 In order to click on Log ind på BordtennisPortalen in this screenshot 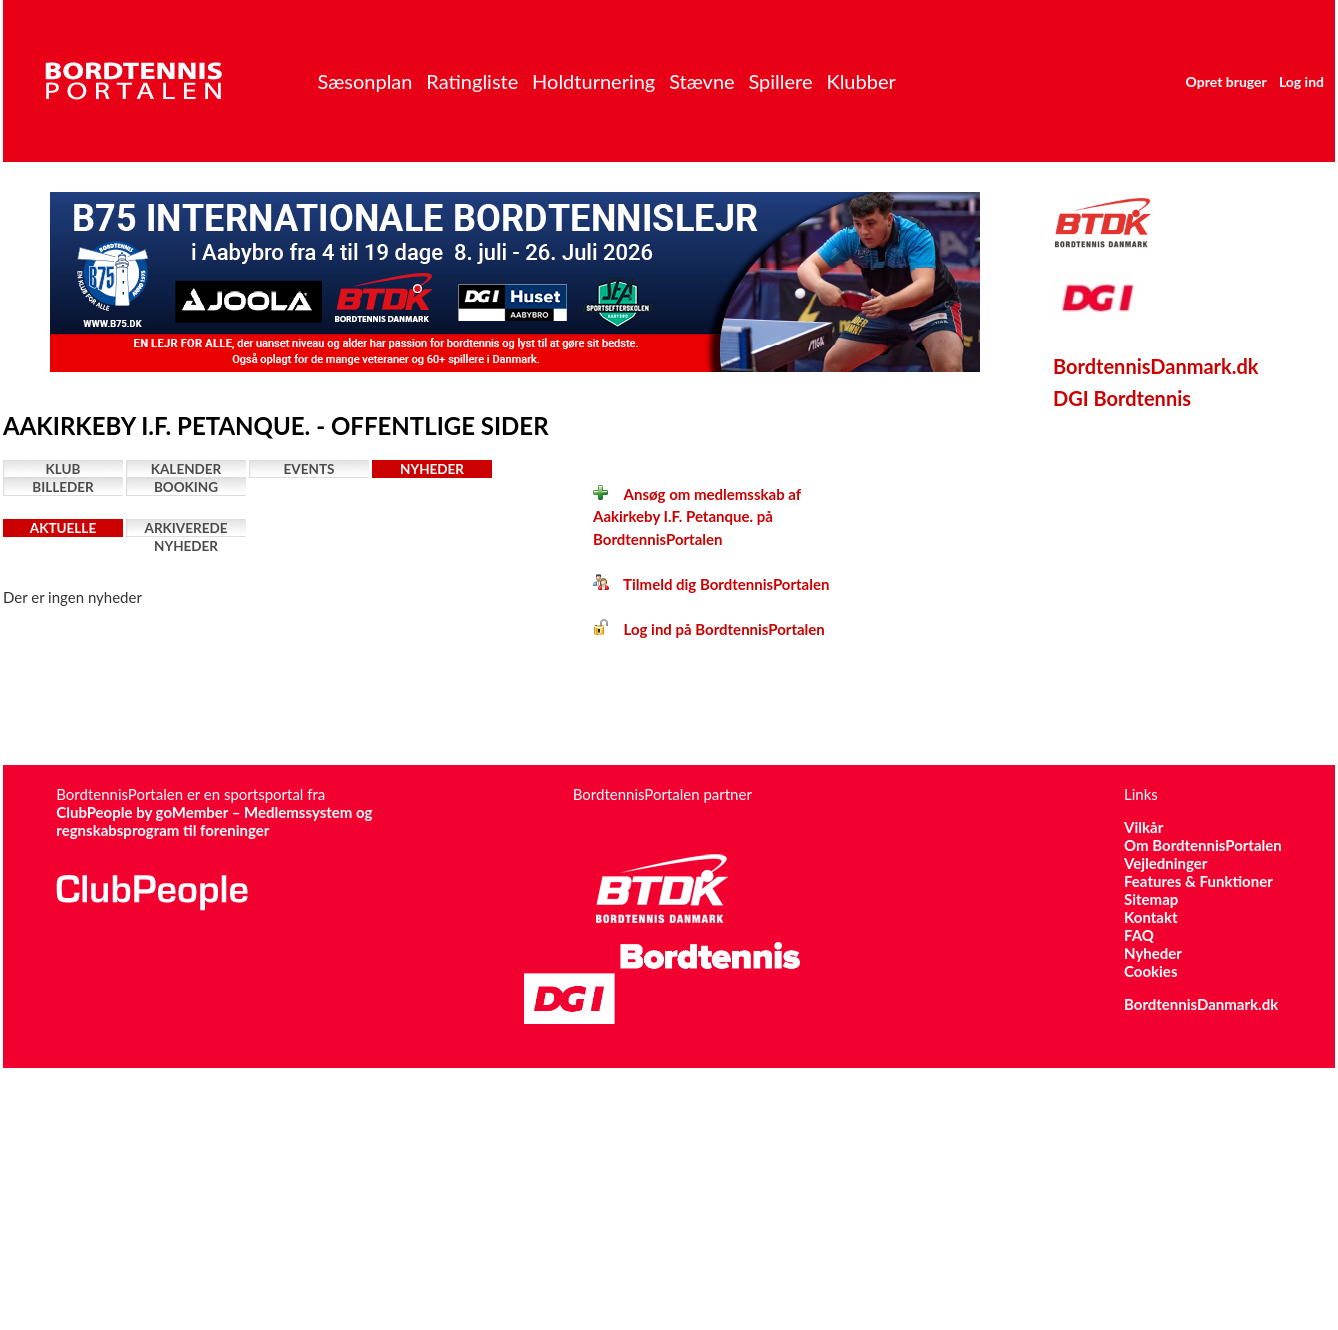, I will do `click(709, 629)`.